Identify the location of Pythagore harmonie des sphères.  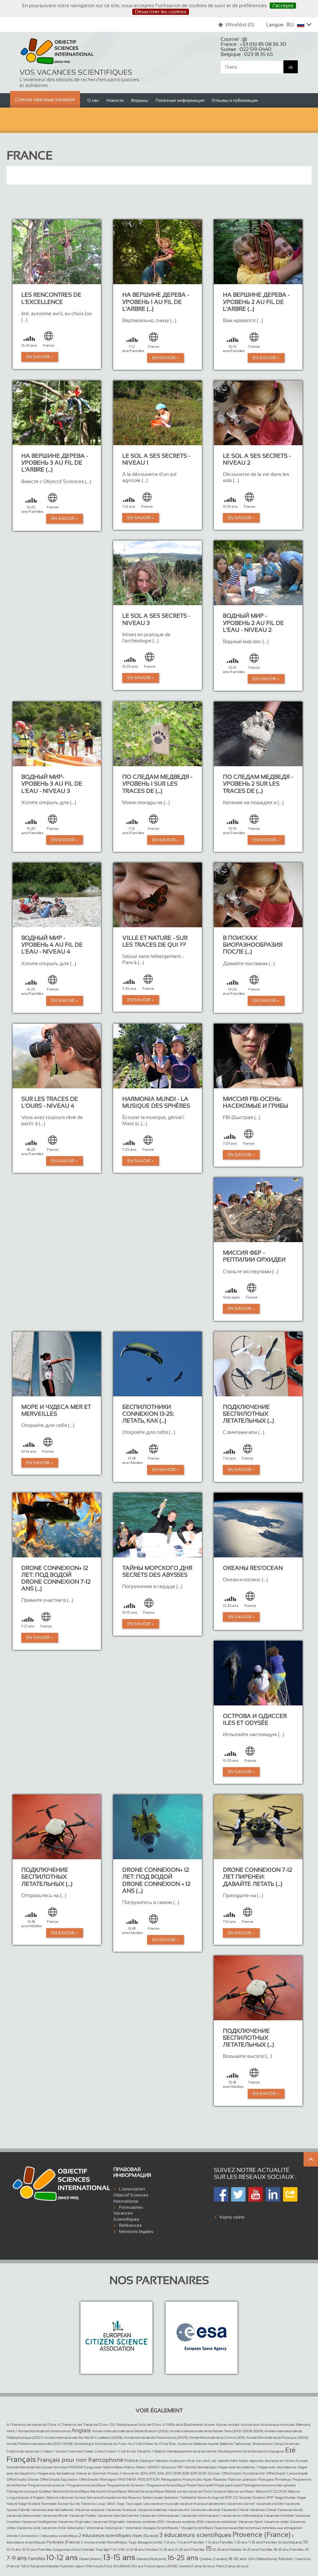
(269, 2485).